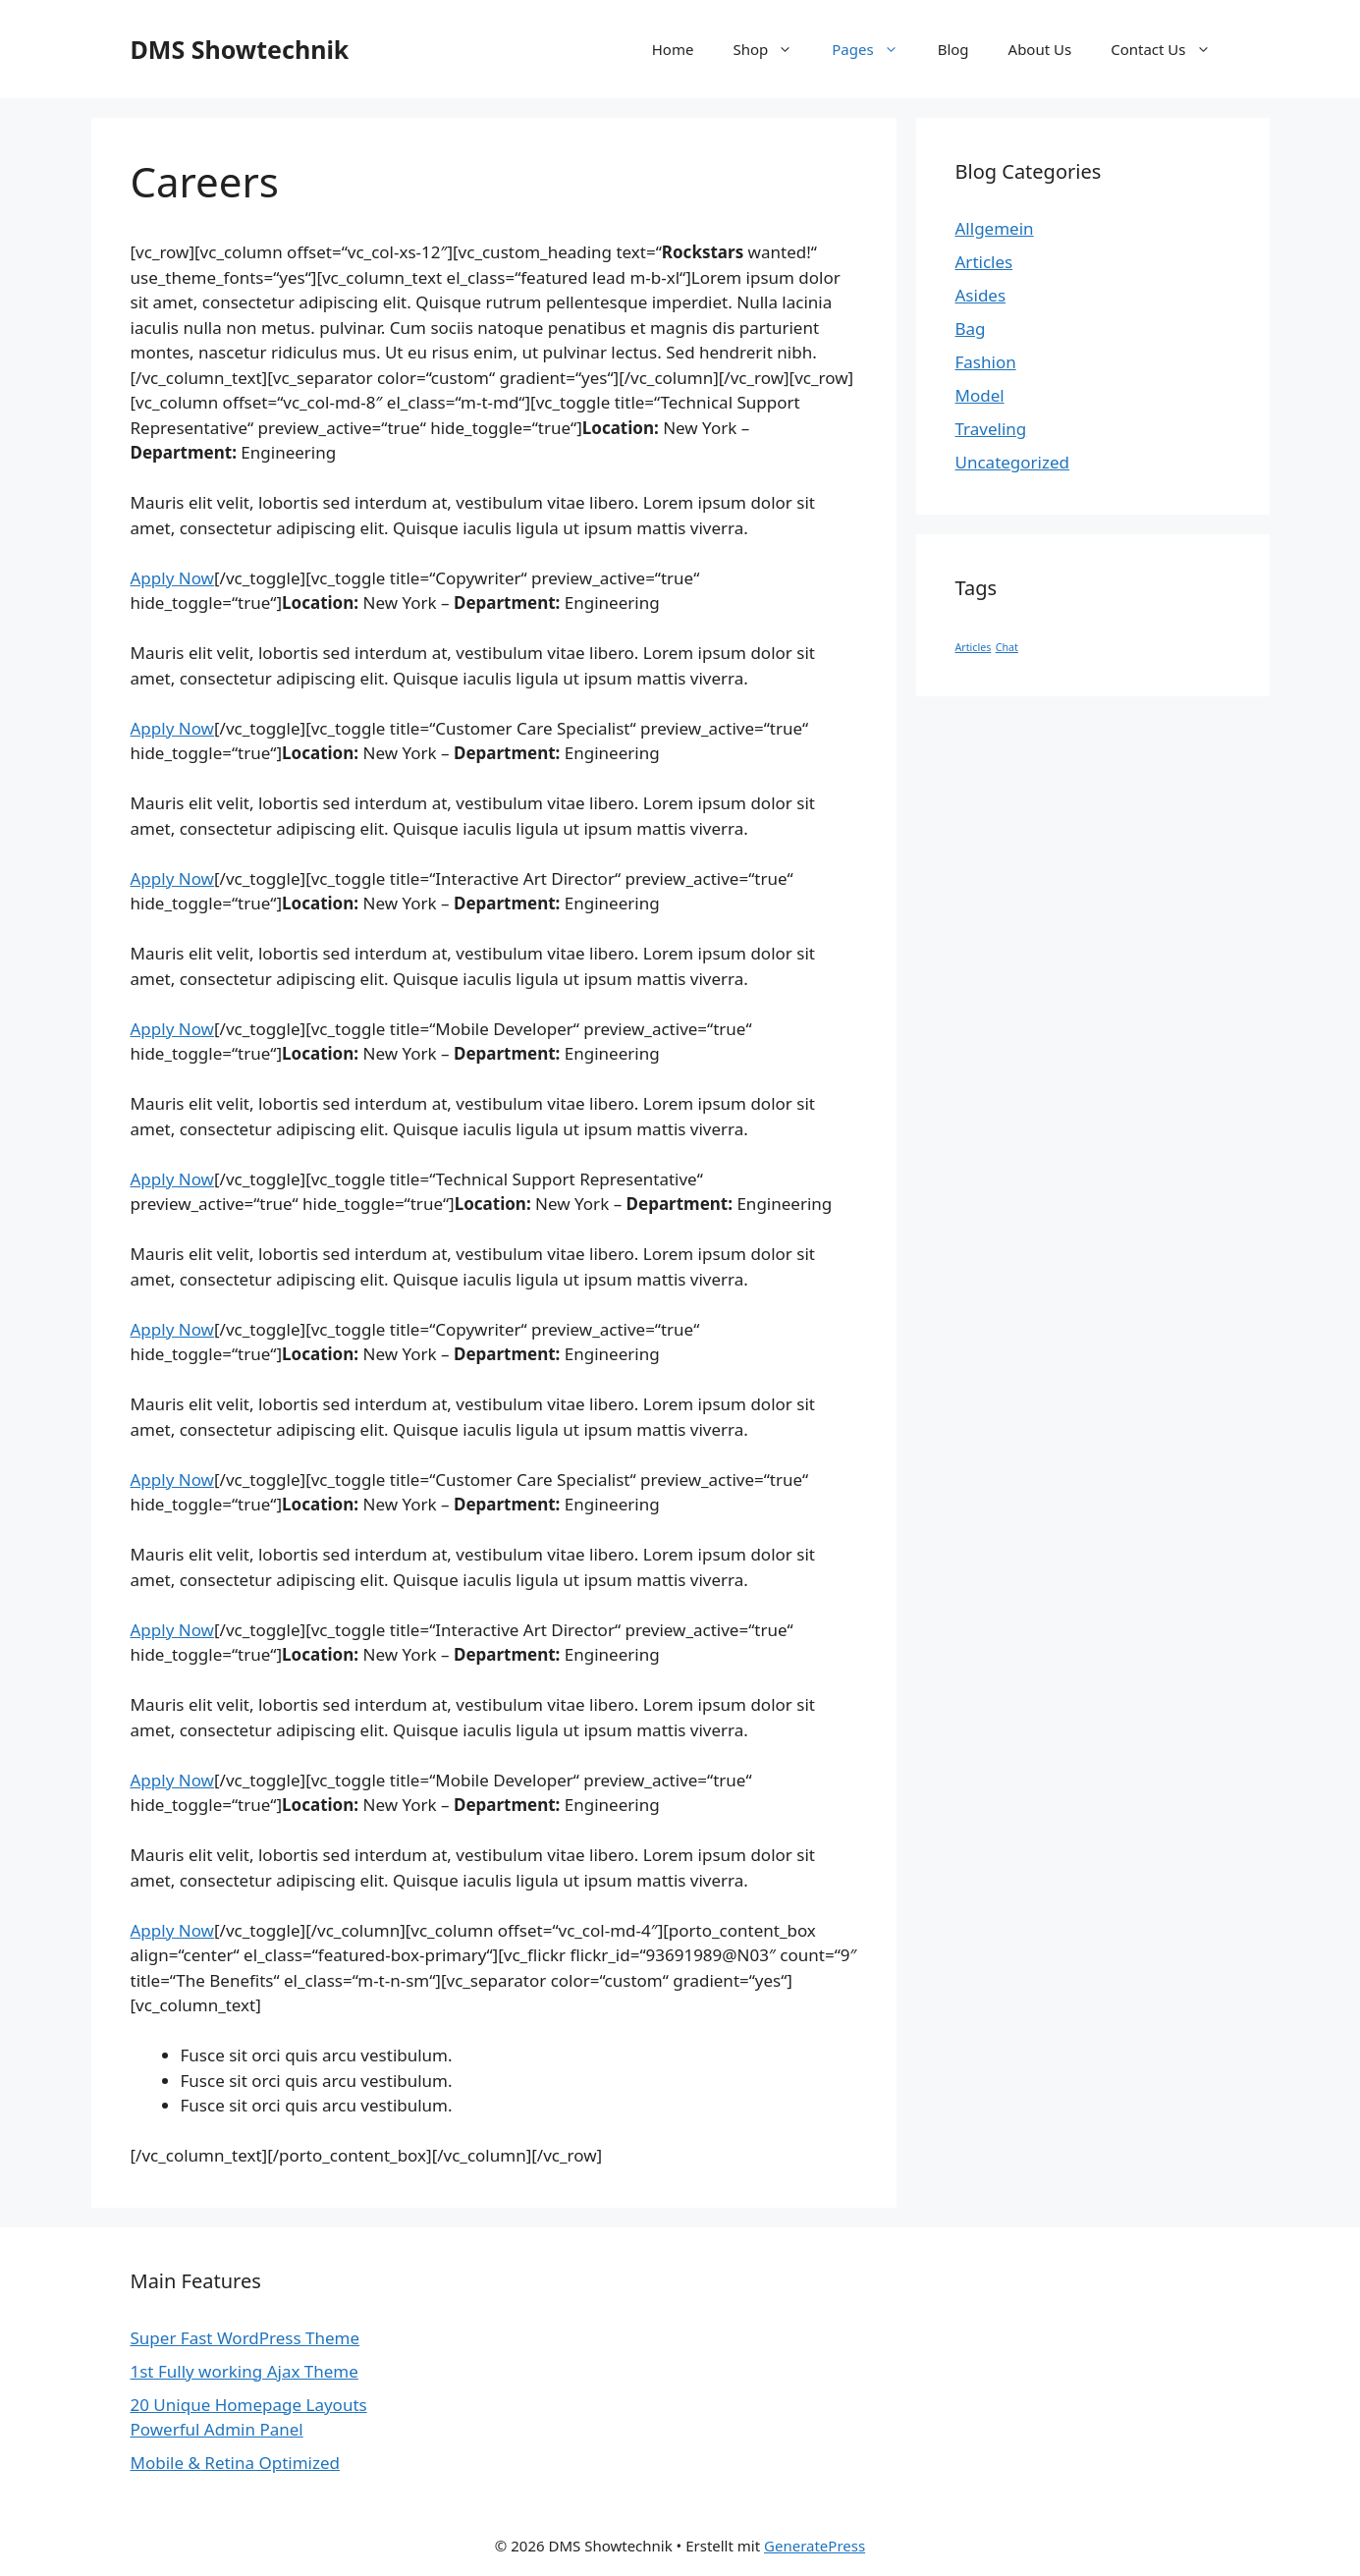 The image size is (1360, 2576). I want to click on Home, so click(673, 49).